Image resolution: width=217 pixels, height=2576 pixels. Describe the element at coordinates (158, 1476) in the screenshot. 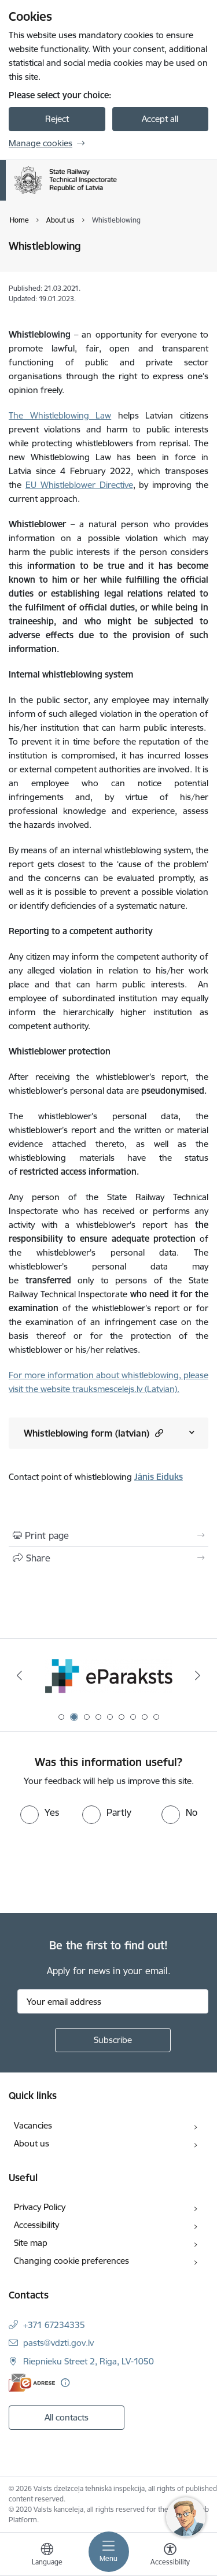

I see `Jānis Eiduks` at that location.